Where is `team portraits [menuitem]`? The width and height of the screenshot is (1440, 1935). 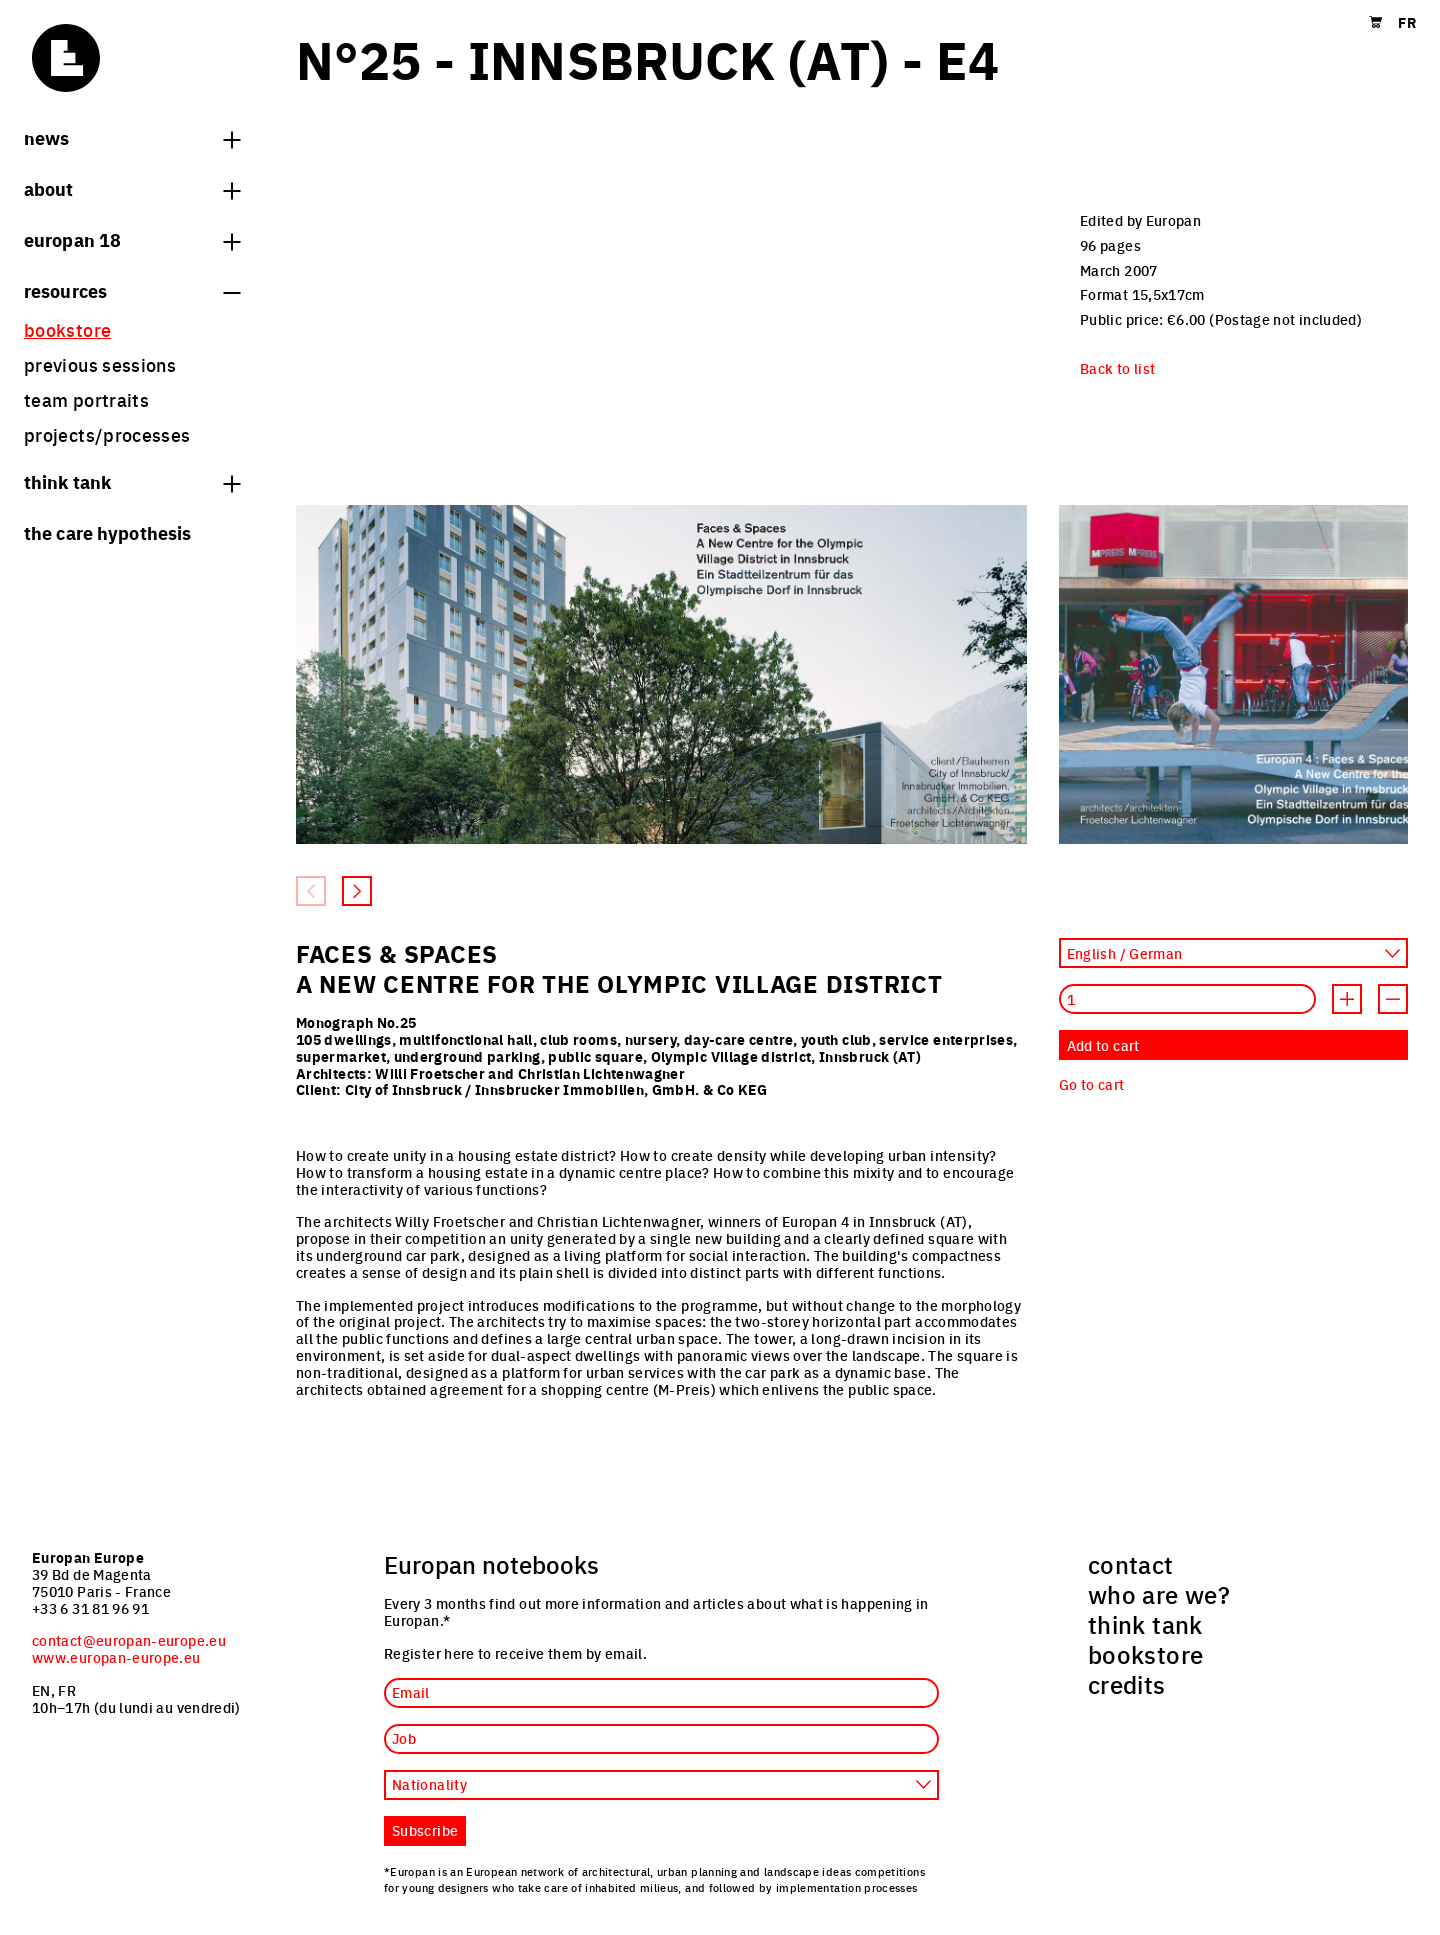 team portraits [menuitem] is located at coordinates (86, 399).